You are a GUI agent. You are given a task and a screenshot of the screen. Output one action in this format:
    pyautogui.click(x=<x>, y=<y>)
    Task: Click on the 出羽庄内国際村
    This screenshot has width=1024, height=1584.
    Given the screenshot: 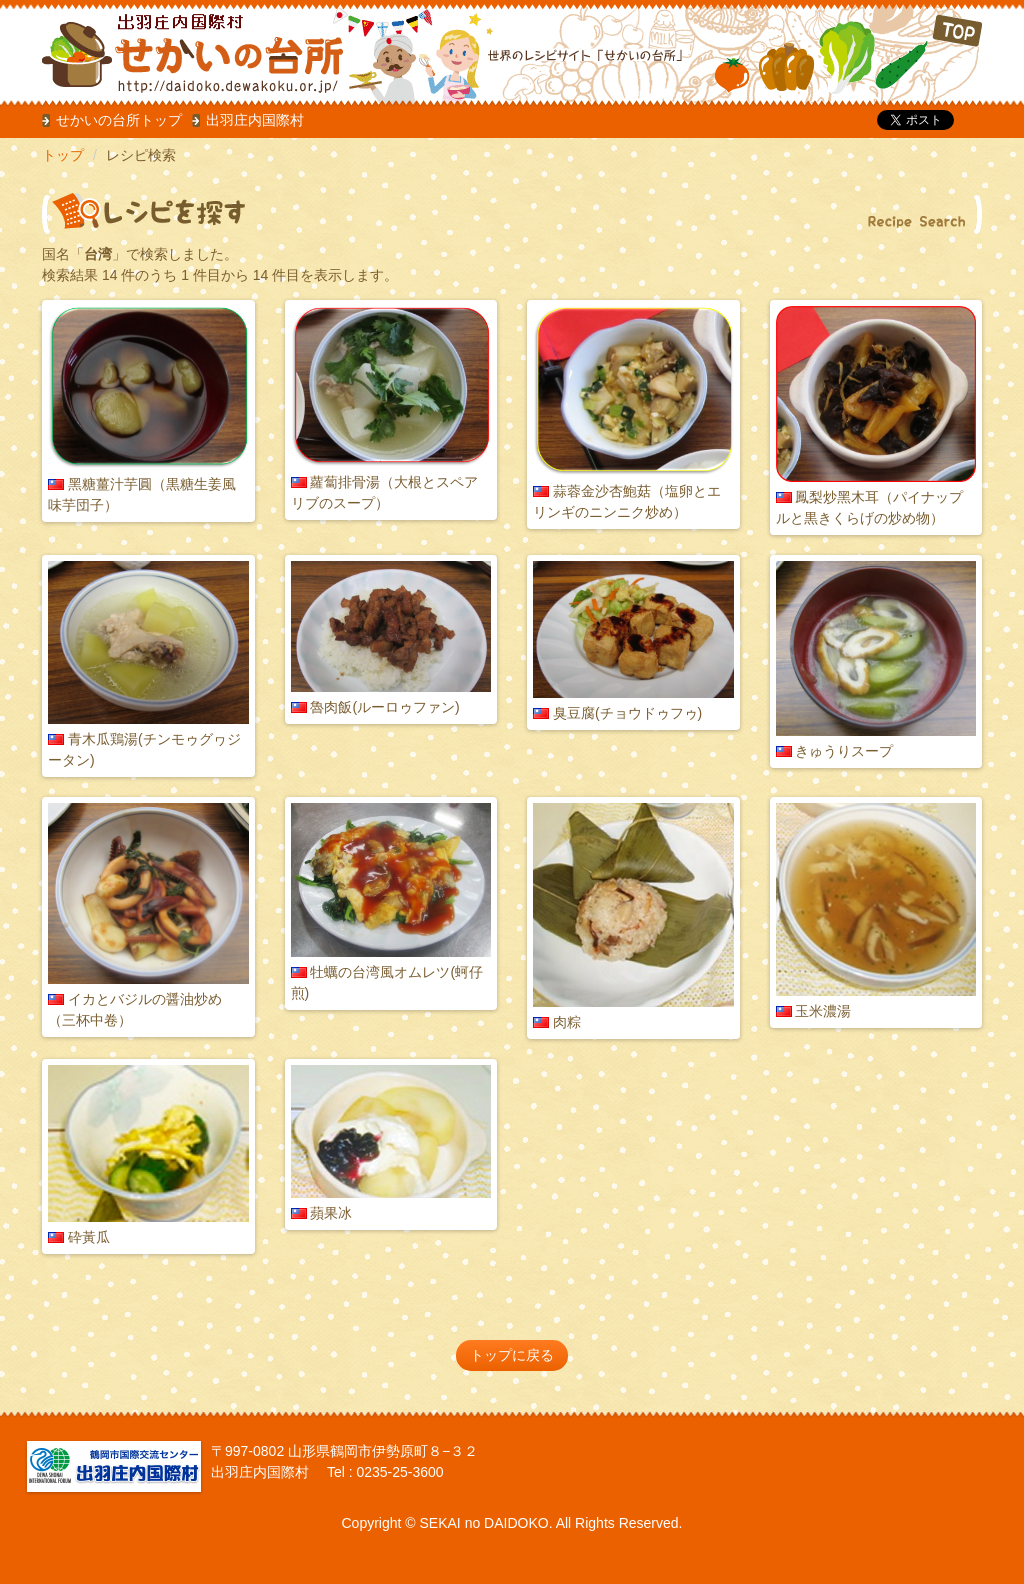 What is the action you would take?
    pyautogui.click(x=255, y=120)
    